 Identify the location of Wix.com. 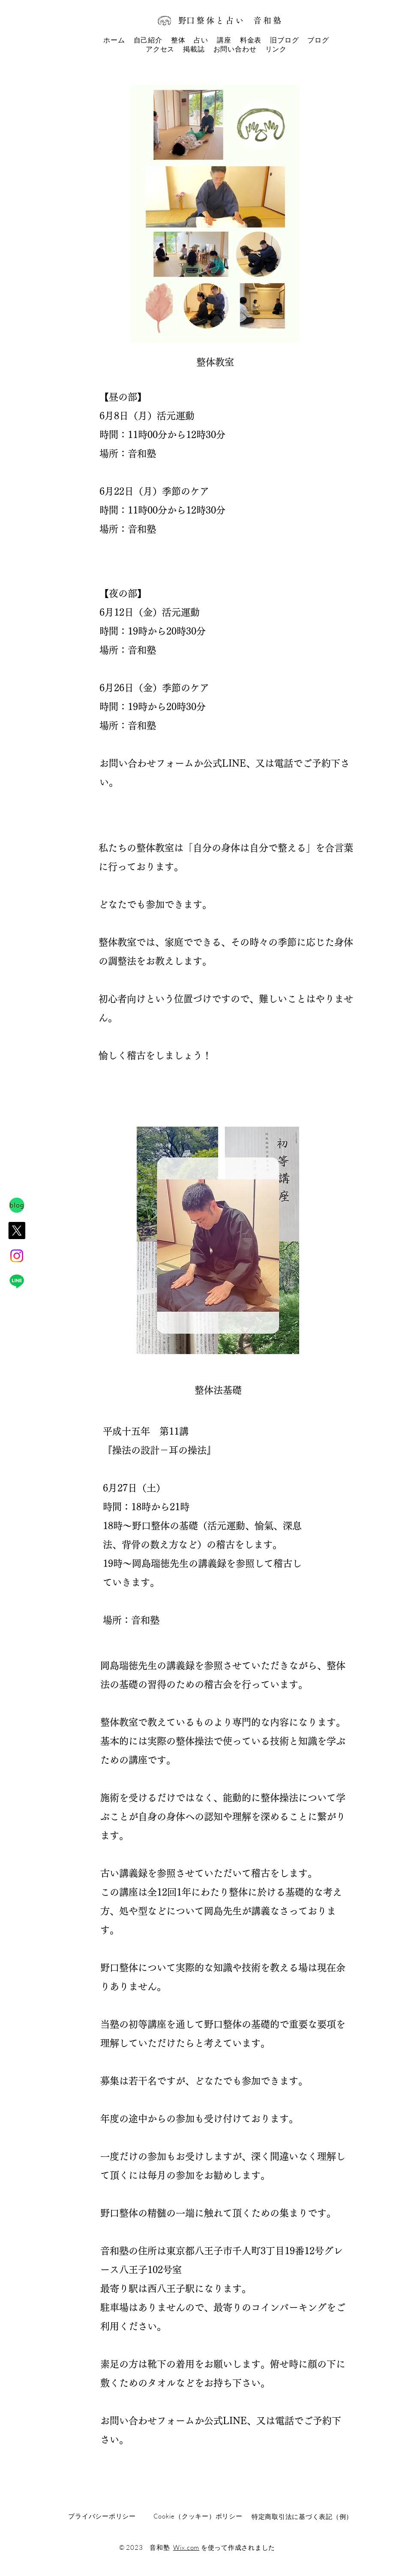
(186, 2547).